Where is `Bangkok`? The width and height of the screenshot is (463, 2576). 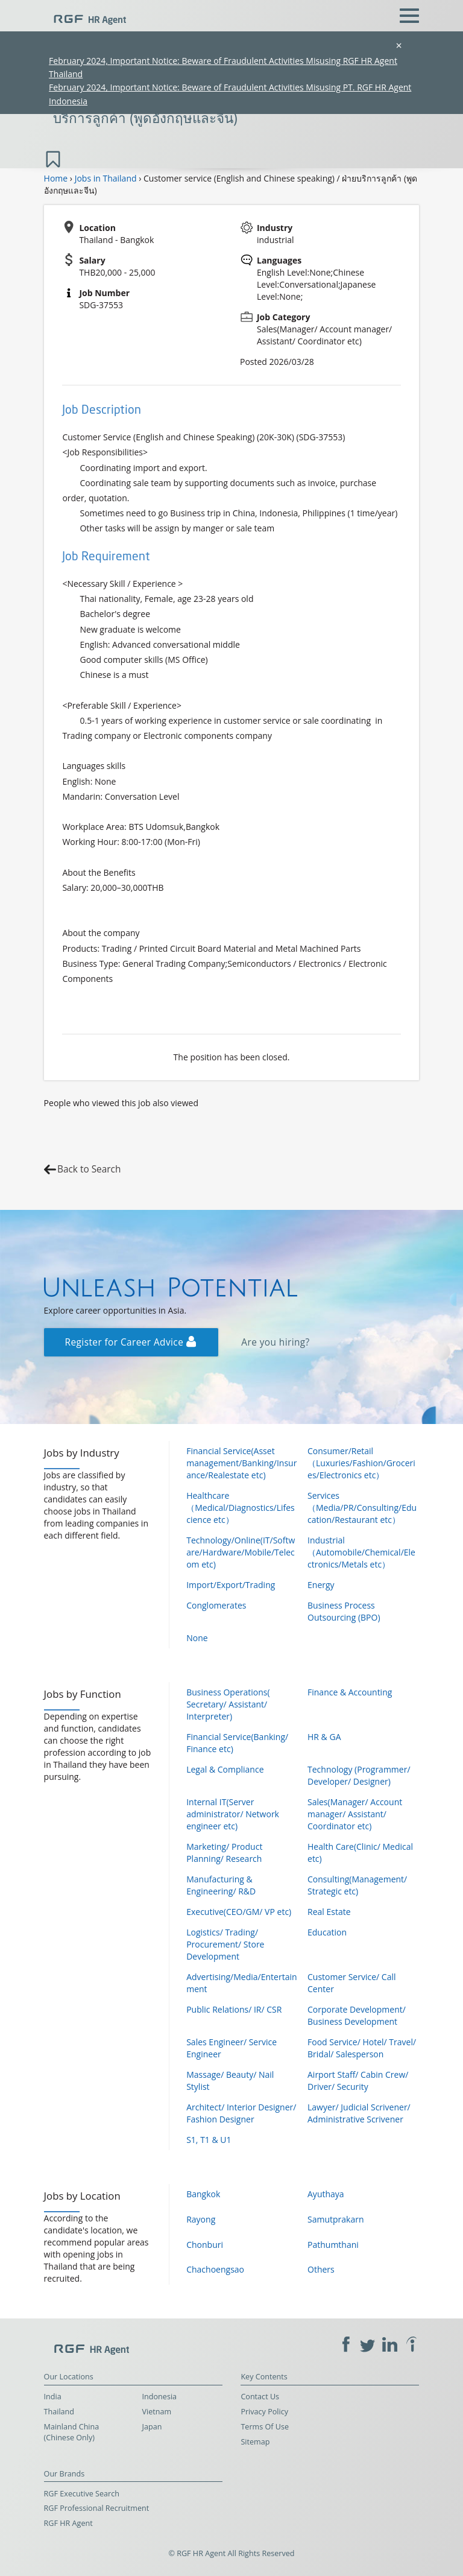 Bangkok is located at coordinates (203, 2194).